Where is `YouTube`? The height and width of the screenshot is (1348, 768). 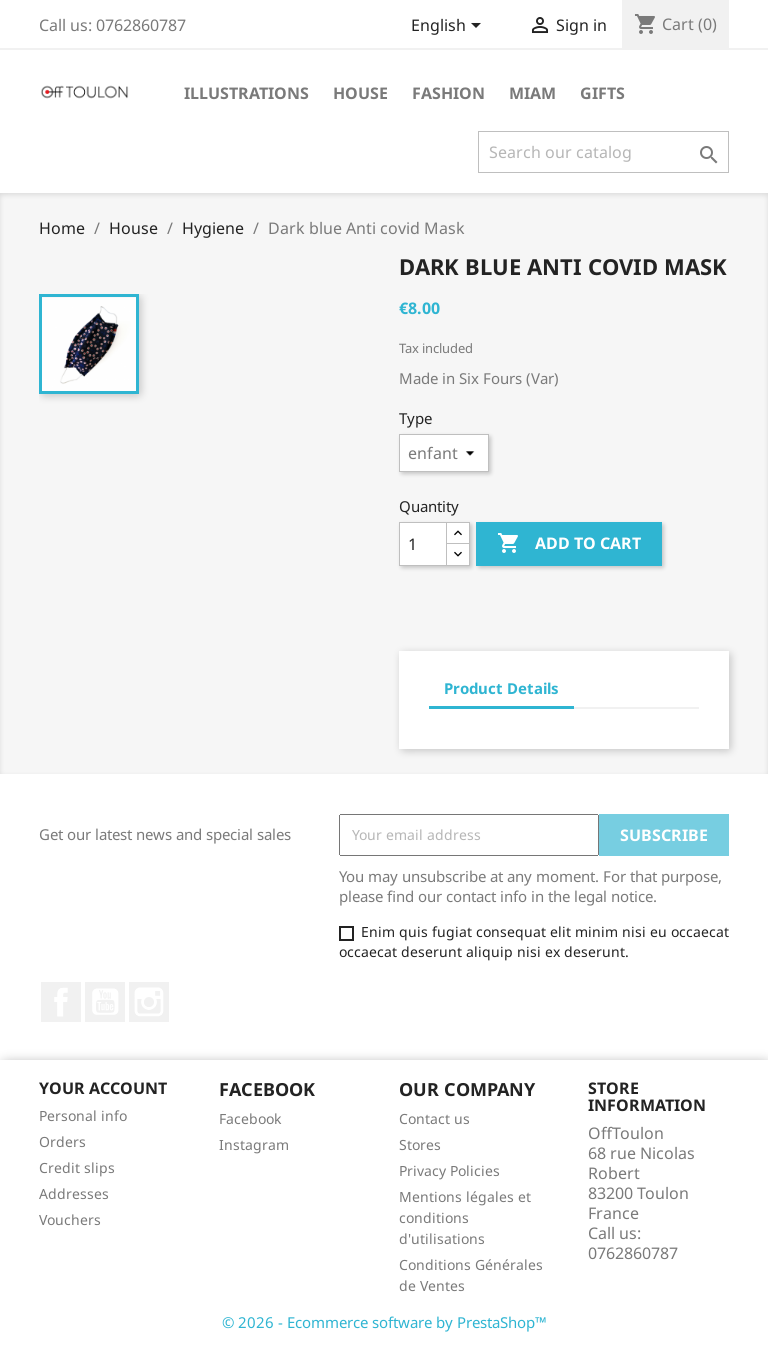
YouTube is located at coordinates (105, 1002).